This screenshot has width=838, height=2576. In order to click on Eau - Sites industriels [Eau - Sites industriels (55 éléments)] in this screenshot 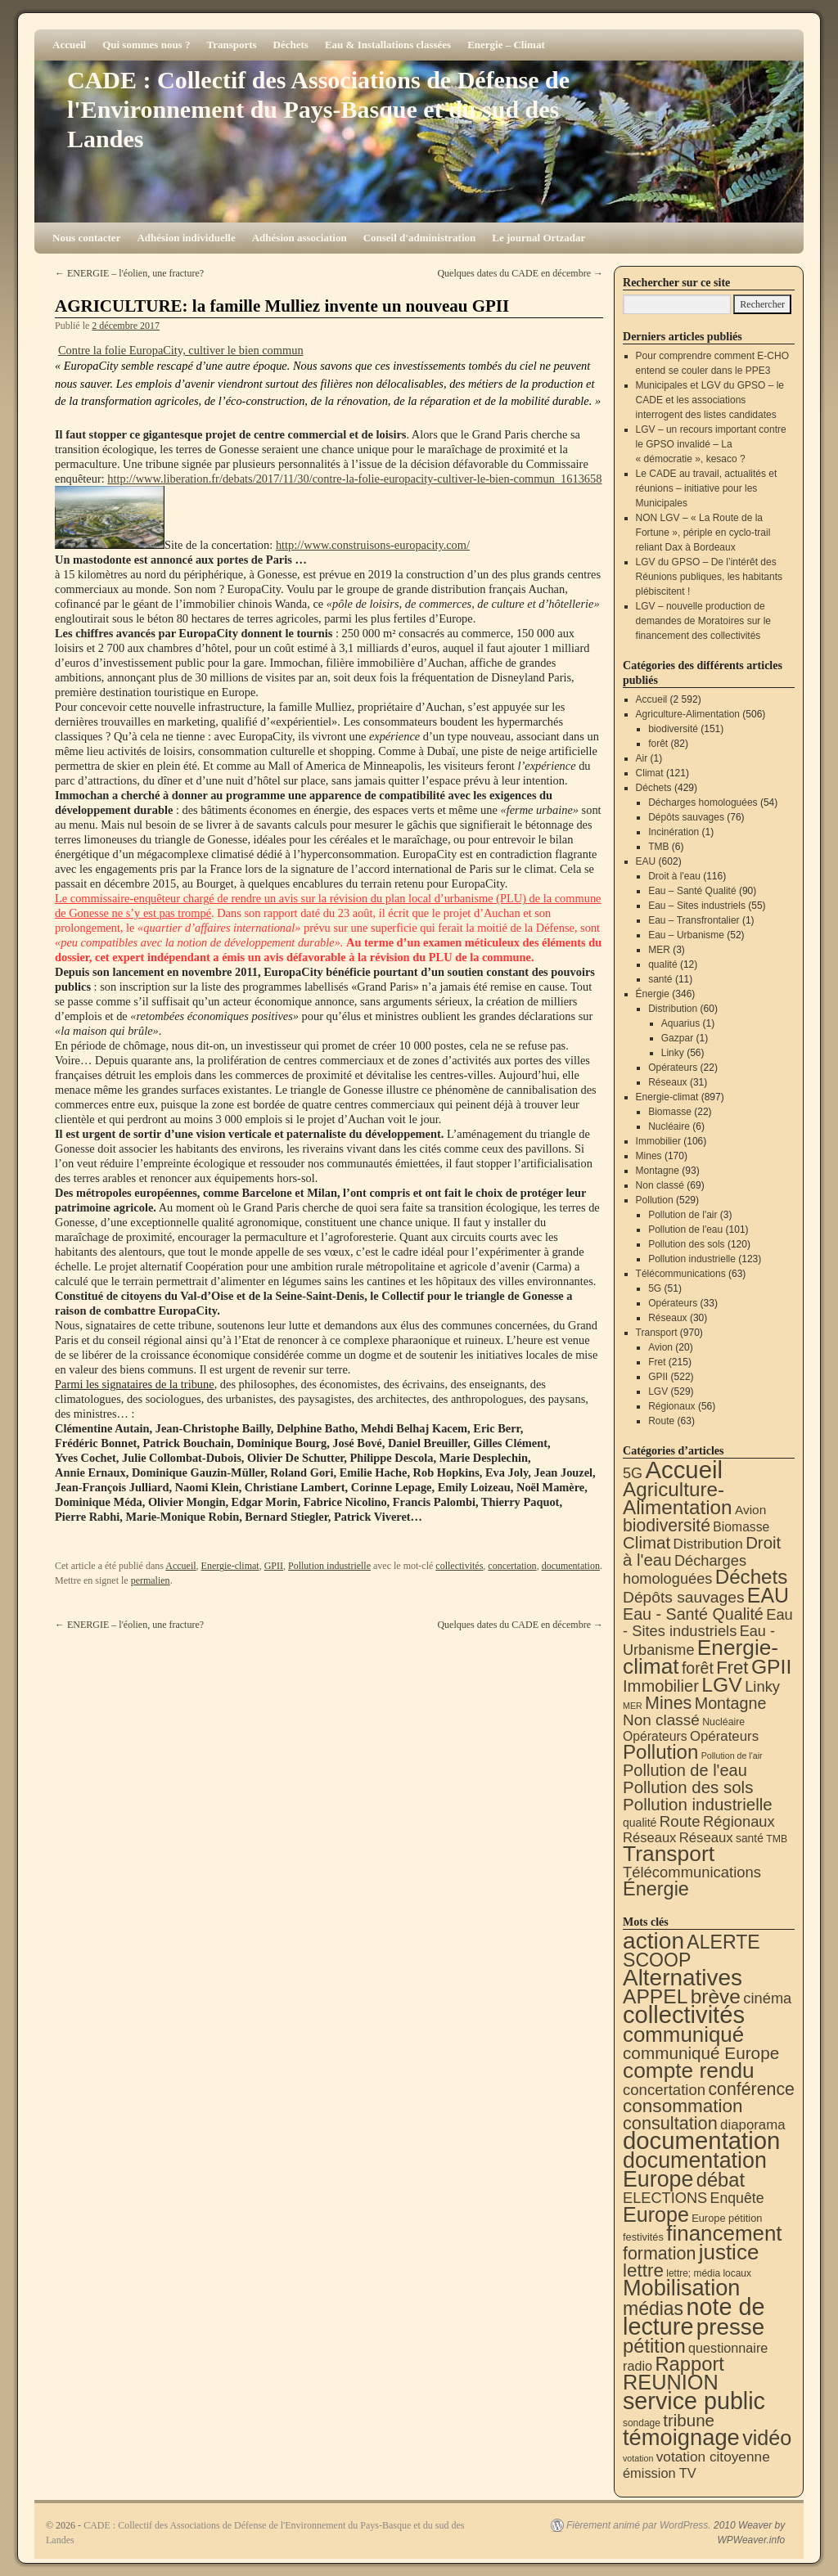, I will do `click(708, 1622)`.